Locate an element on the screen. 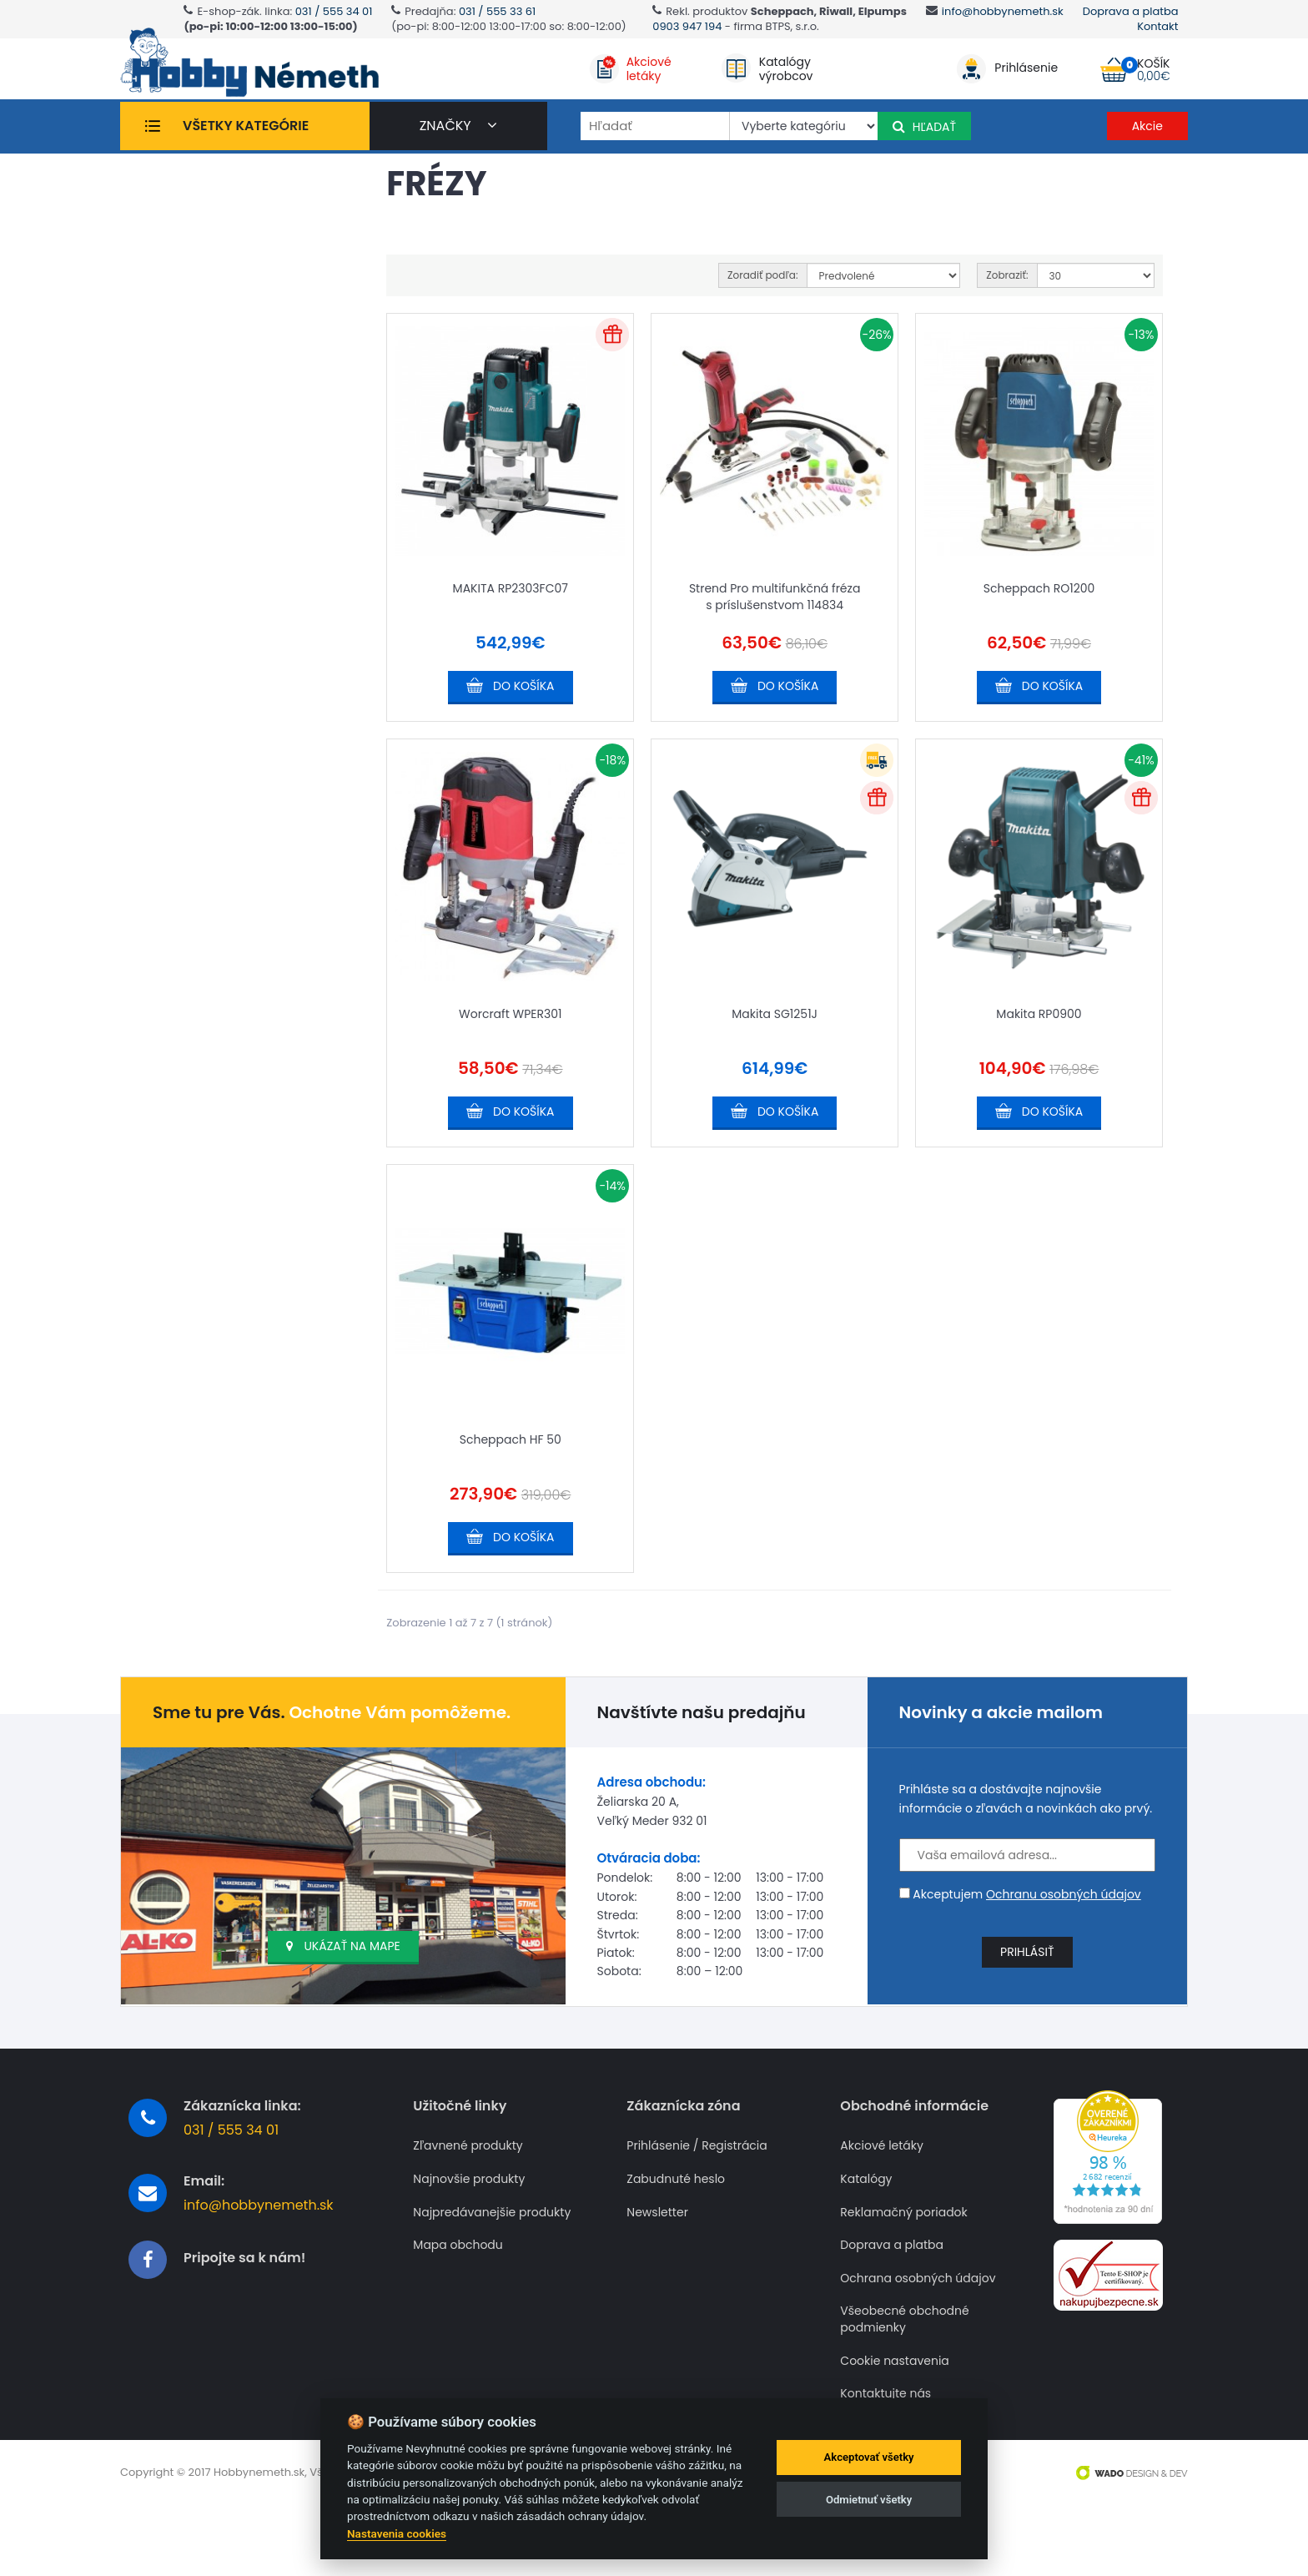 The width and height of the screenshot is (1308, 2576). Doprava a platba is located at coordinates (1131, 11).